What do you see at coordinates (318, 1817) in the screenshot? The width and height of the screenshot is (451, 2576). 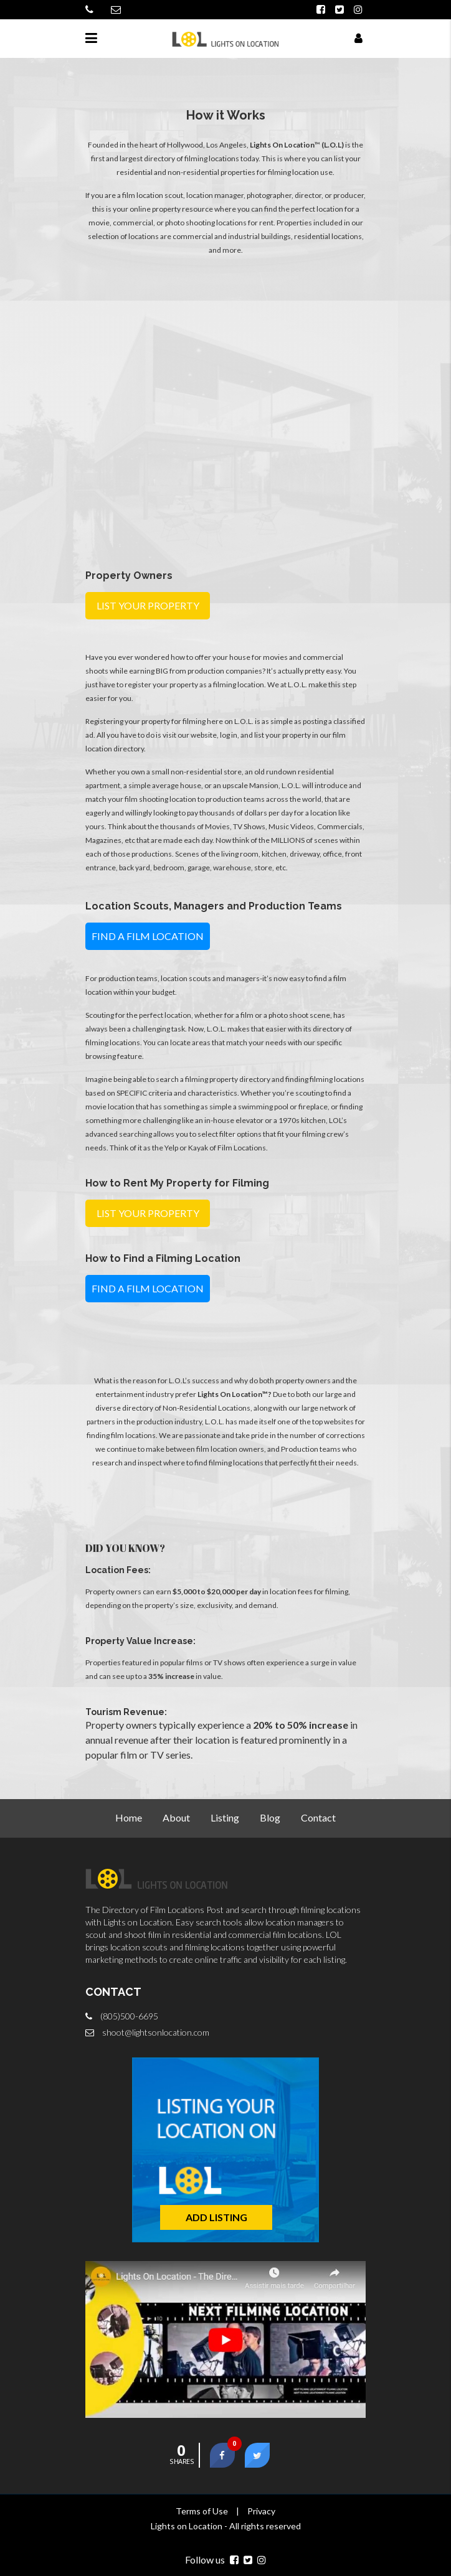 I see `Contact` at bounding box center [318, 1817].